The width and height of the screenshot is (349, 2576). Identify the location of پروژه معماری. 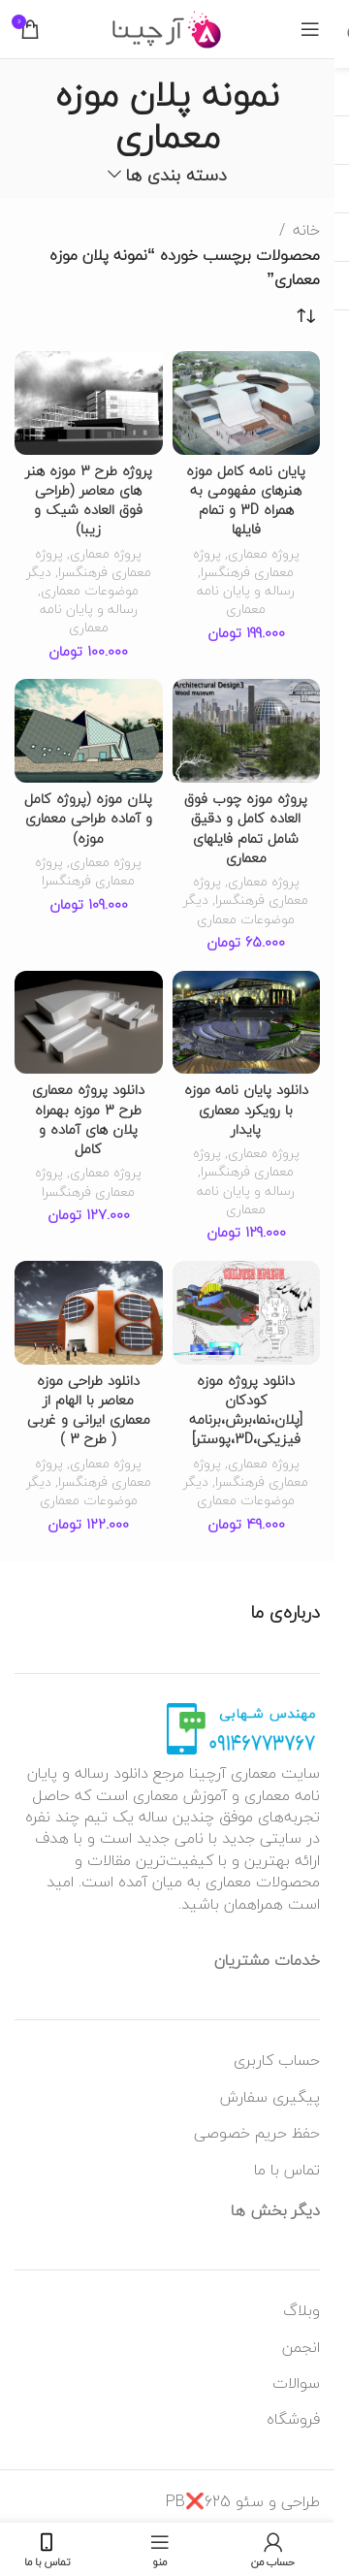
(264, 553).